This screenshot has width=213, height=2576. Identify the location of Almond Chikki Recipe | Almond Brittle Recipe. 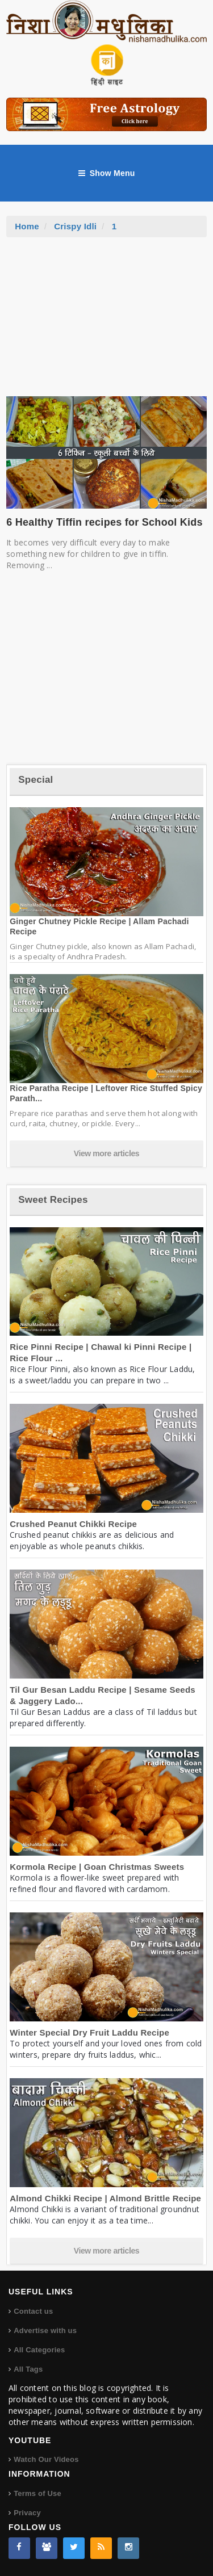
(105, 2198).